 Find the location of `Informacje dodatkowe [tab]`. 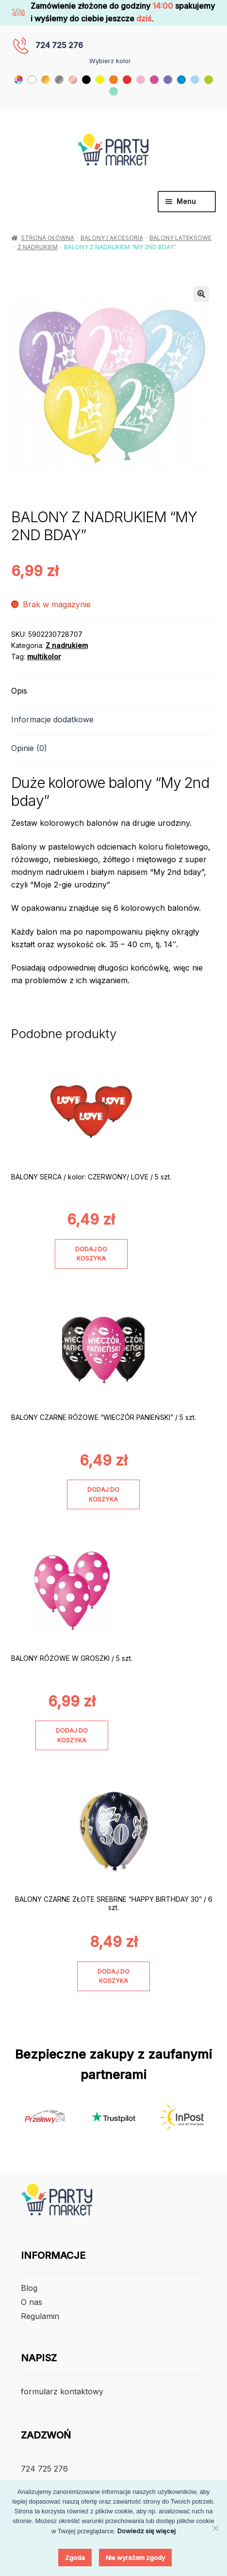

Informacje dodatkowe [tab] is located at coordinates (52, 719).